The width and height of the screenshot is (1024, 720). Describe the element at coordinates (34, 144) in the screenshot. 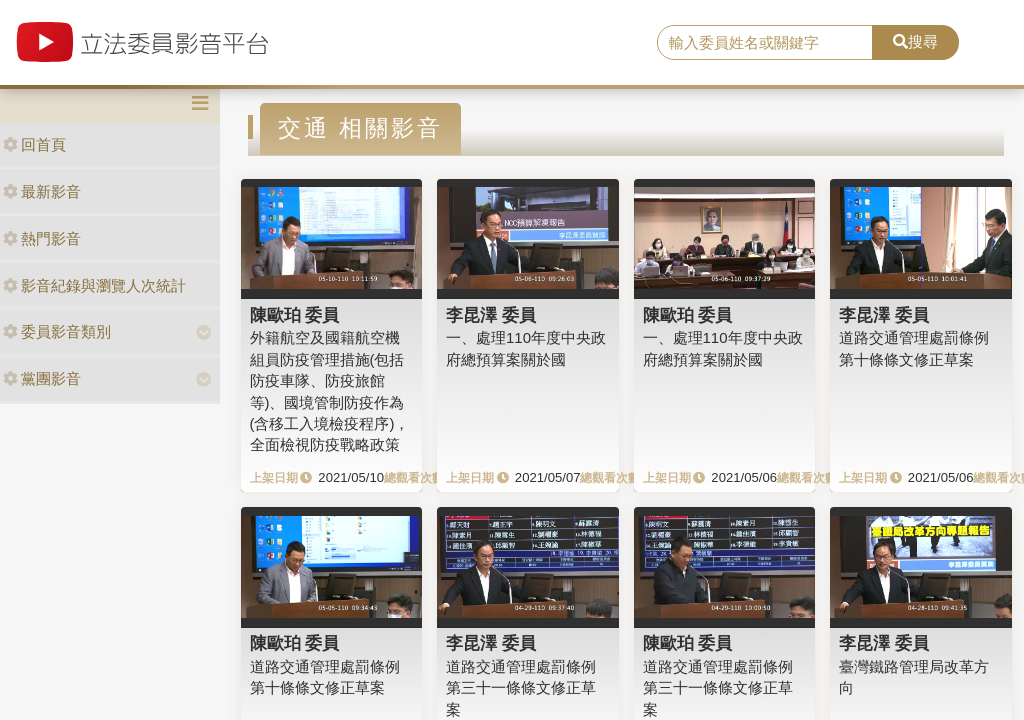

I see `回首頁` at that location.